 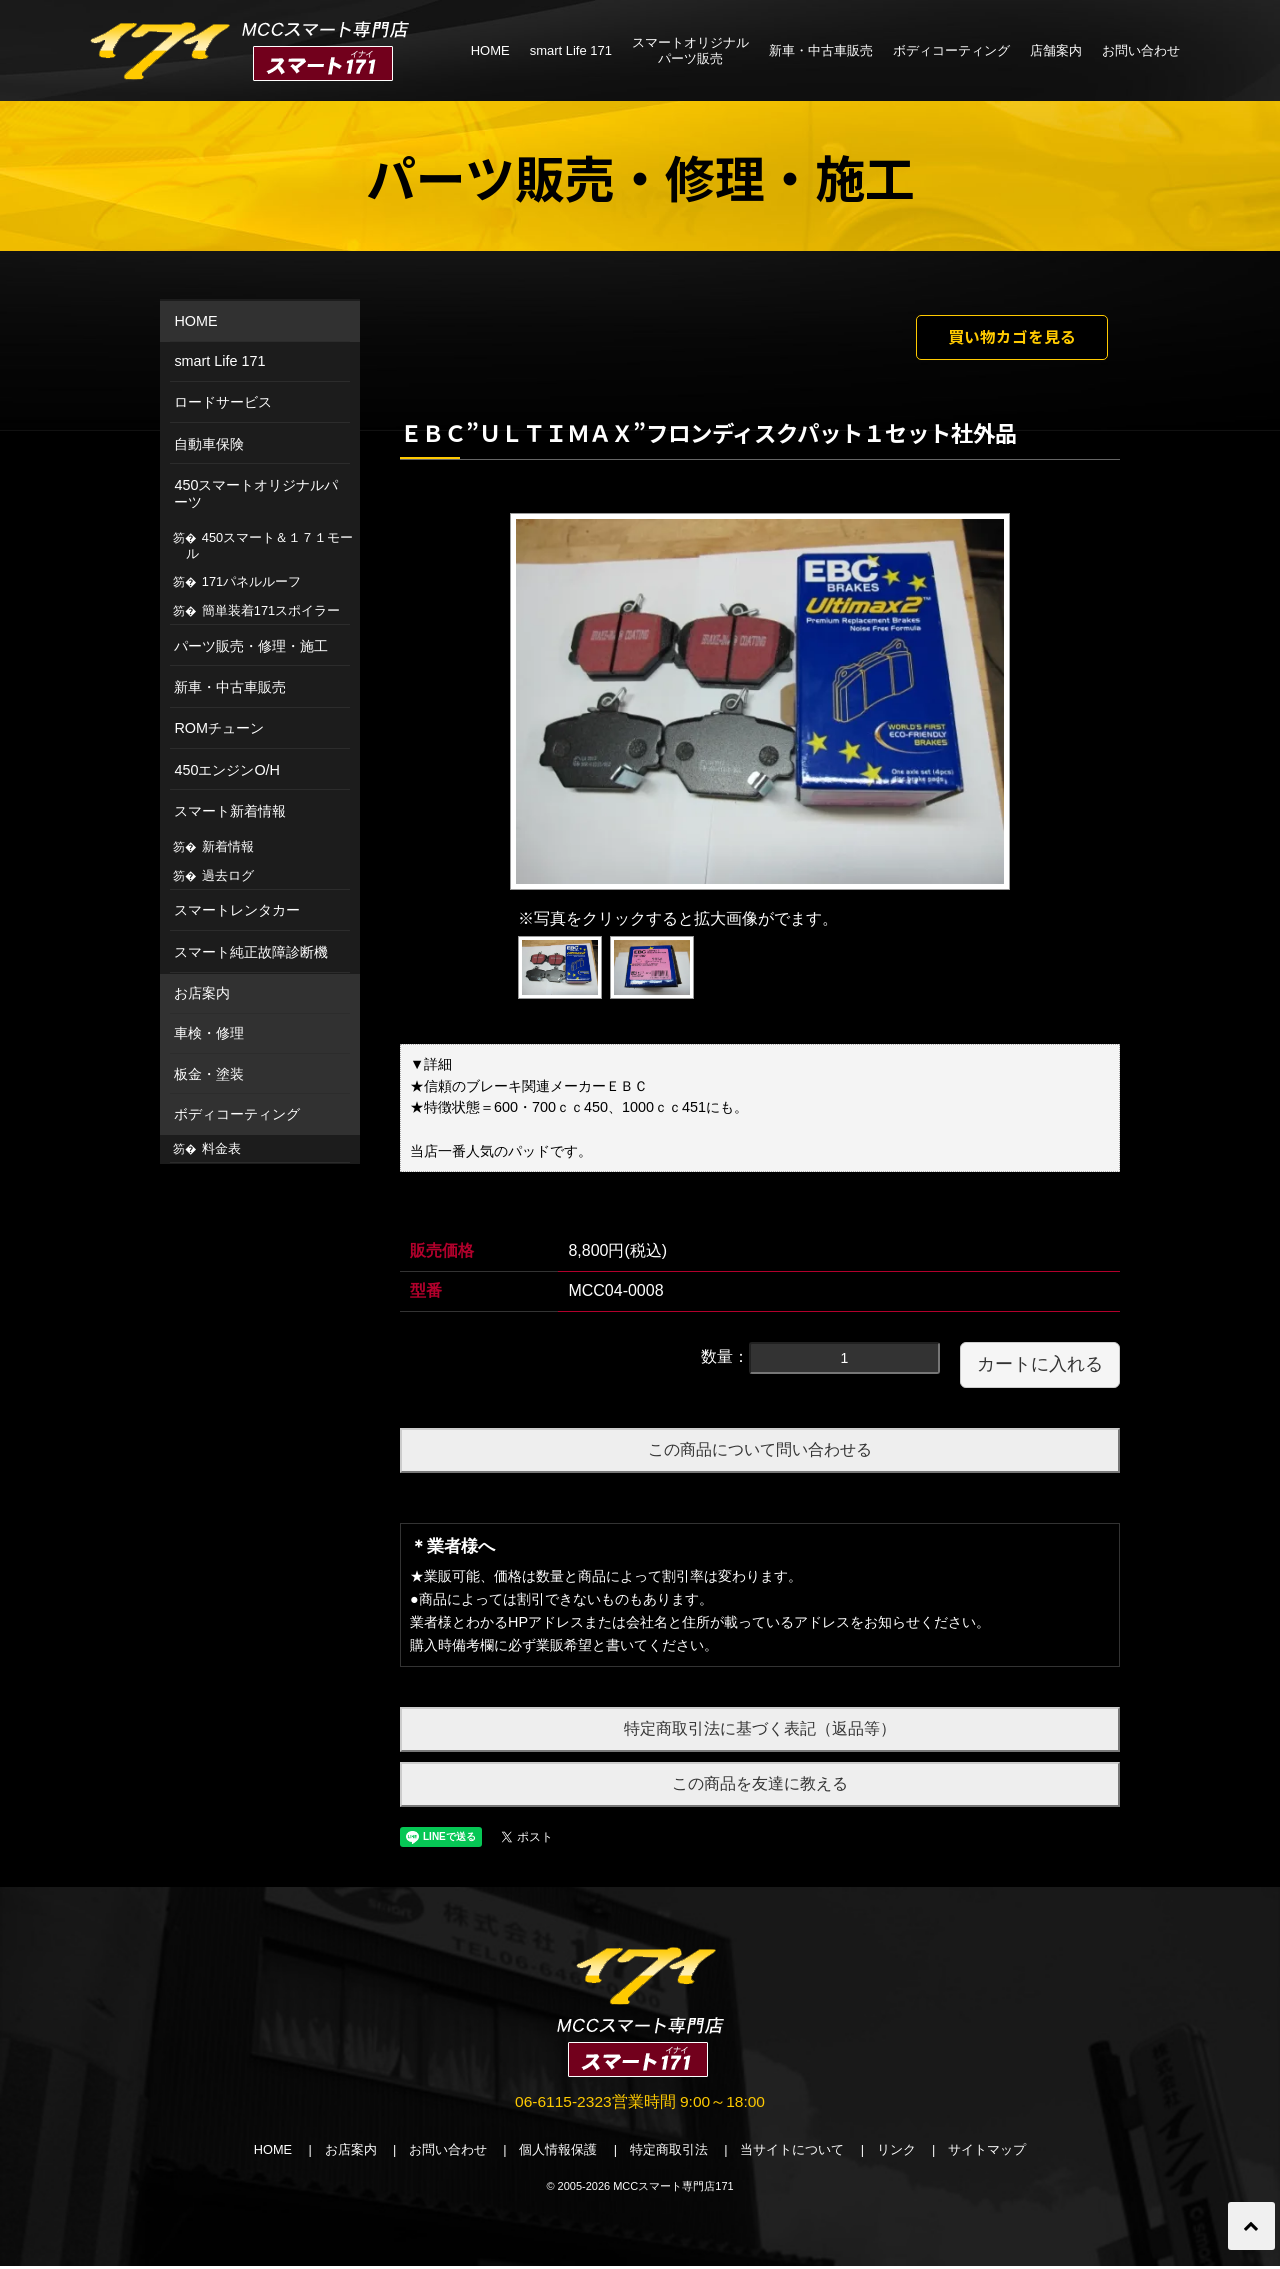 I want to click on 簡単装着171スポイラー, so click(x=271, y=610).